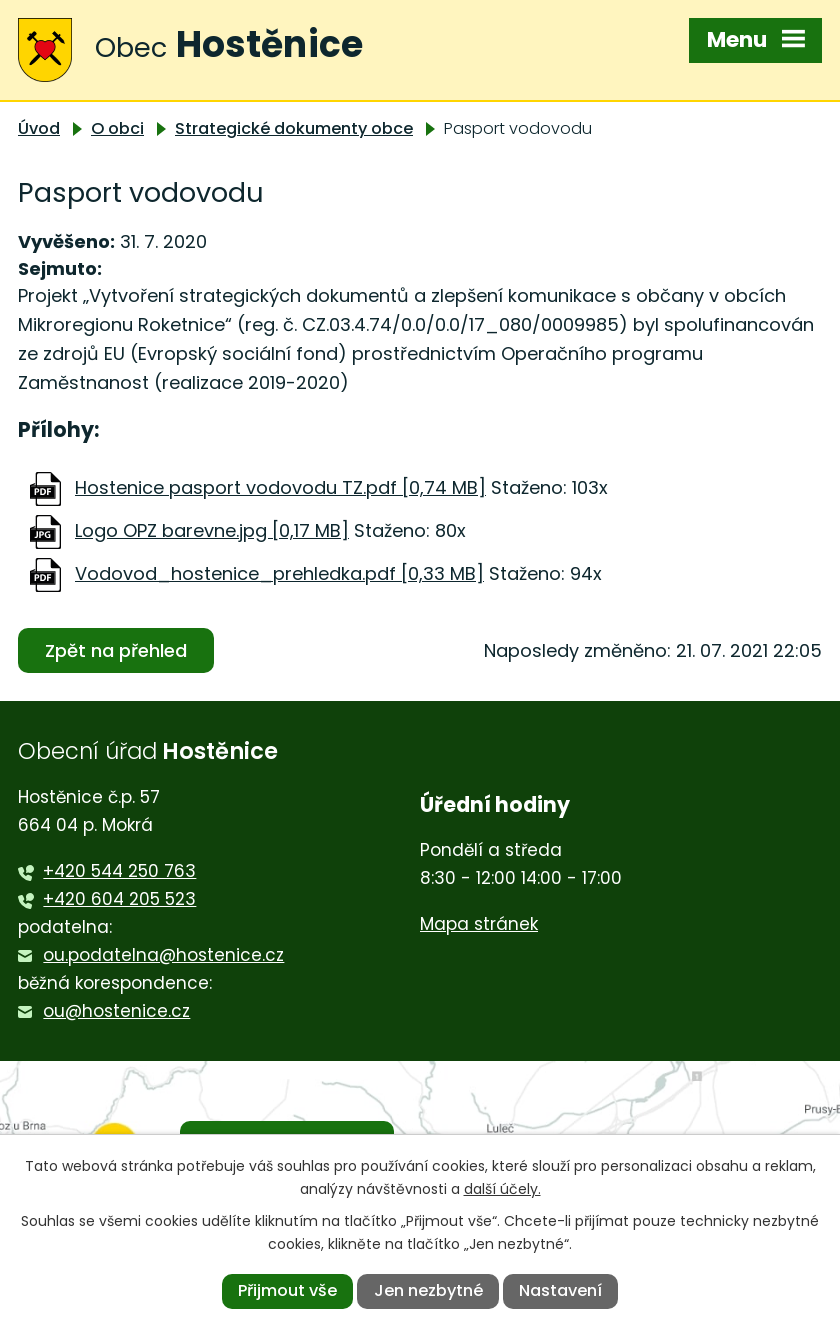 This screenshot has height=1328, width=840. What do you see at coordinates (294, 128) in the screenshot?
I see `Strategické dokumenty obce` at bounding box center [294, 128].